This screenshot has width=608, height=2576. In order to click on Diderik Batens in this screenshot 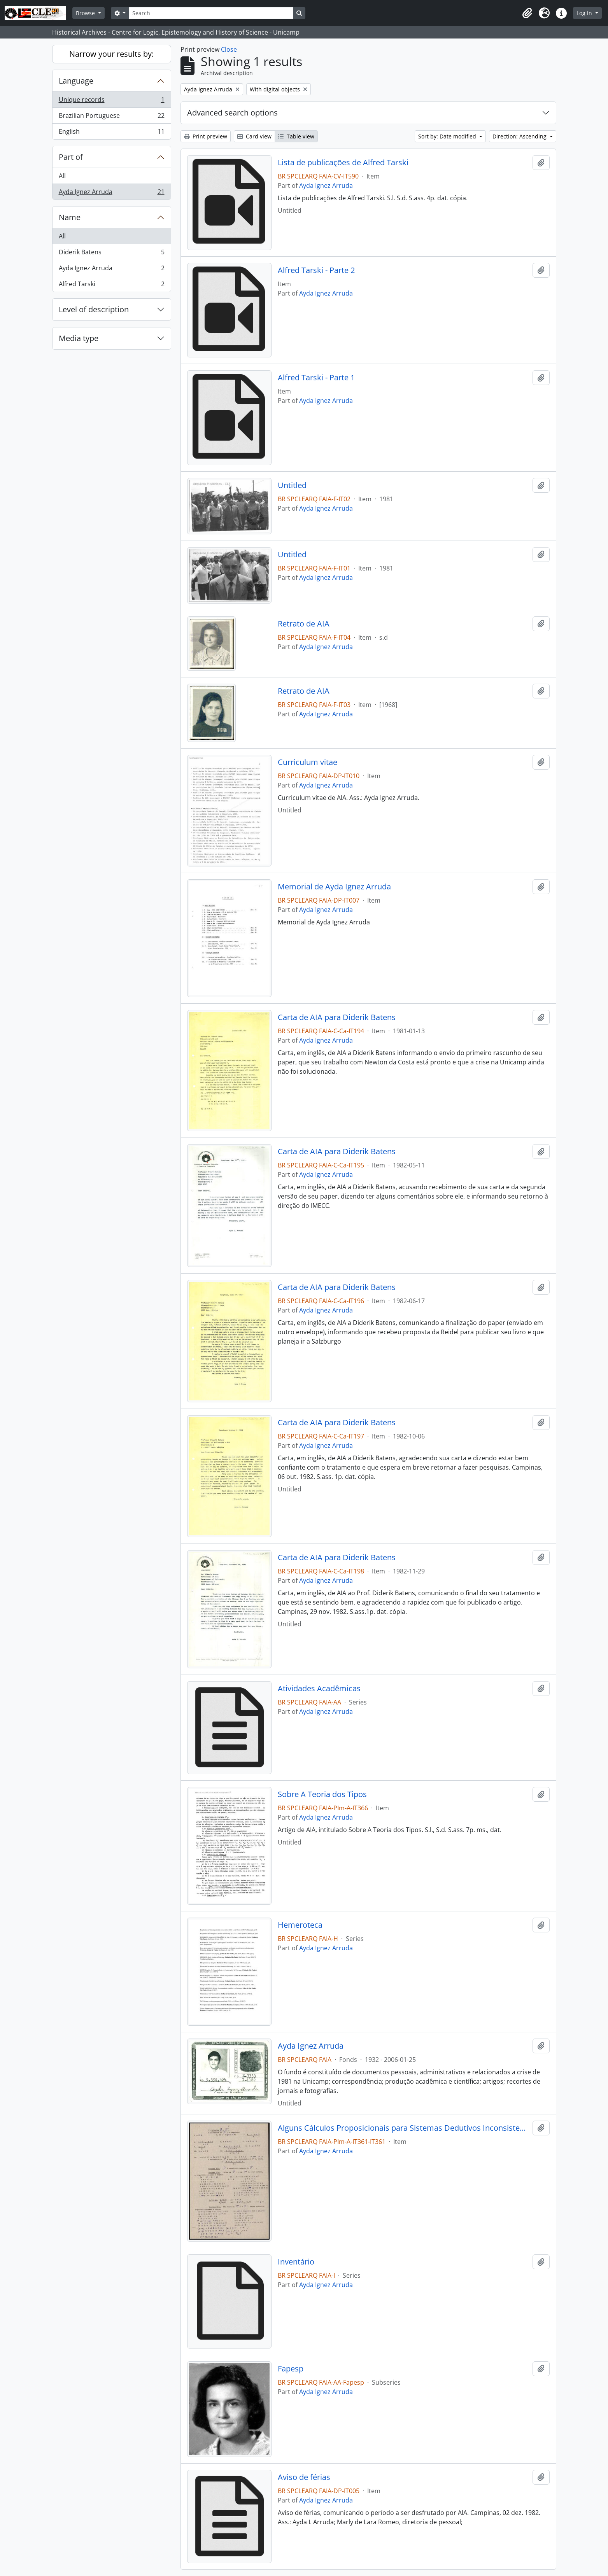, I will do `click(111, 253)`.